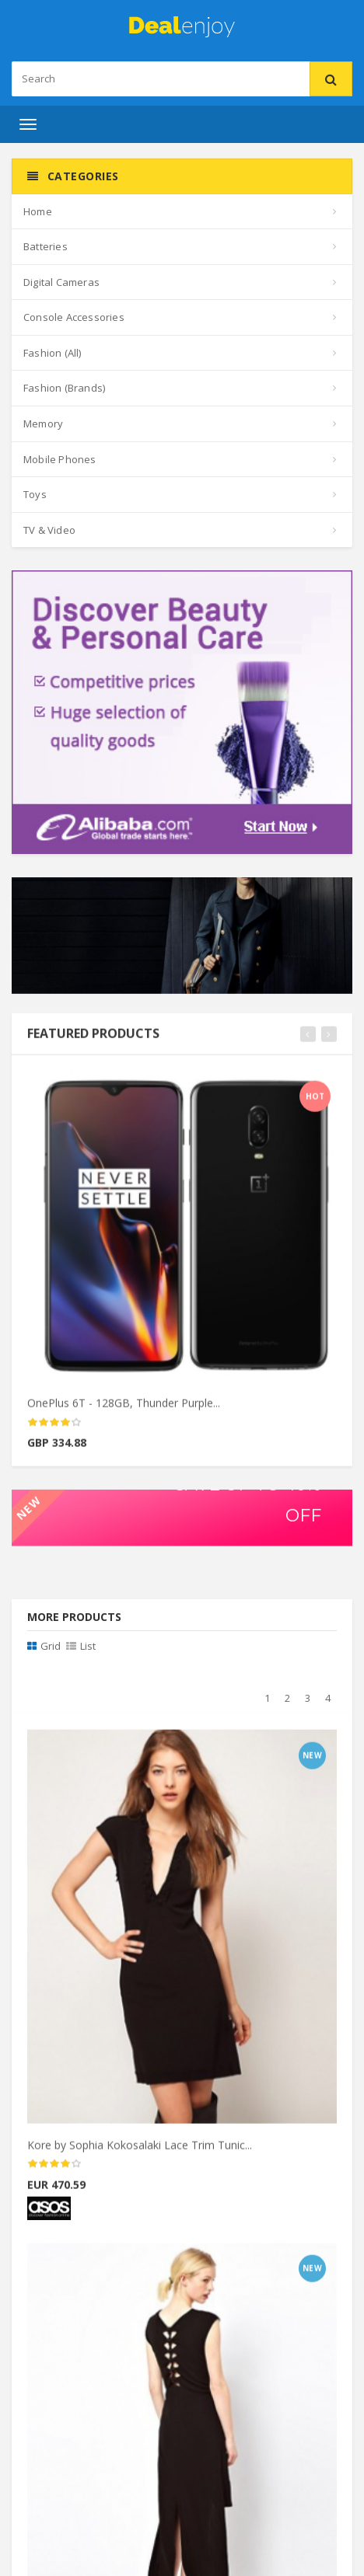 The height and width of the screenshot is (2576, 364). Describe the element at coordinates (37, 211) in the screenshot. I see `Home` at that location.